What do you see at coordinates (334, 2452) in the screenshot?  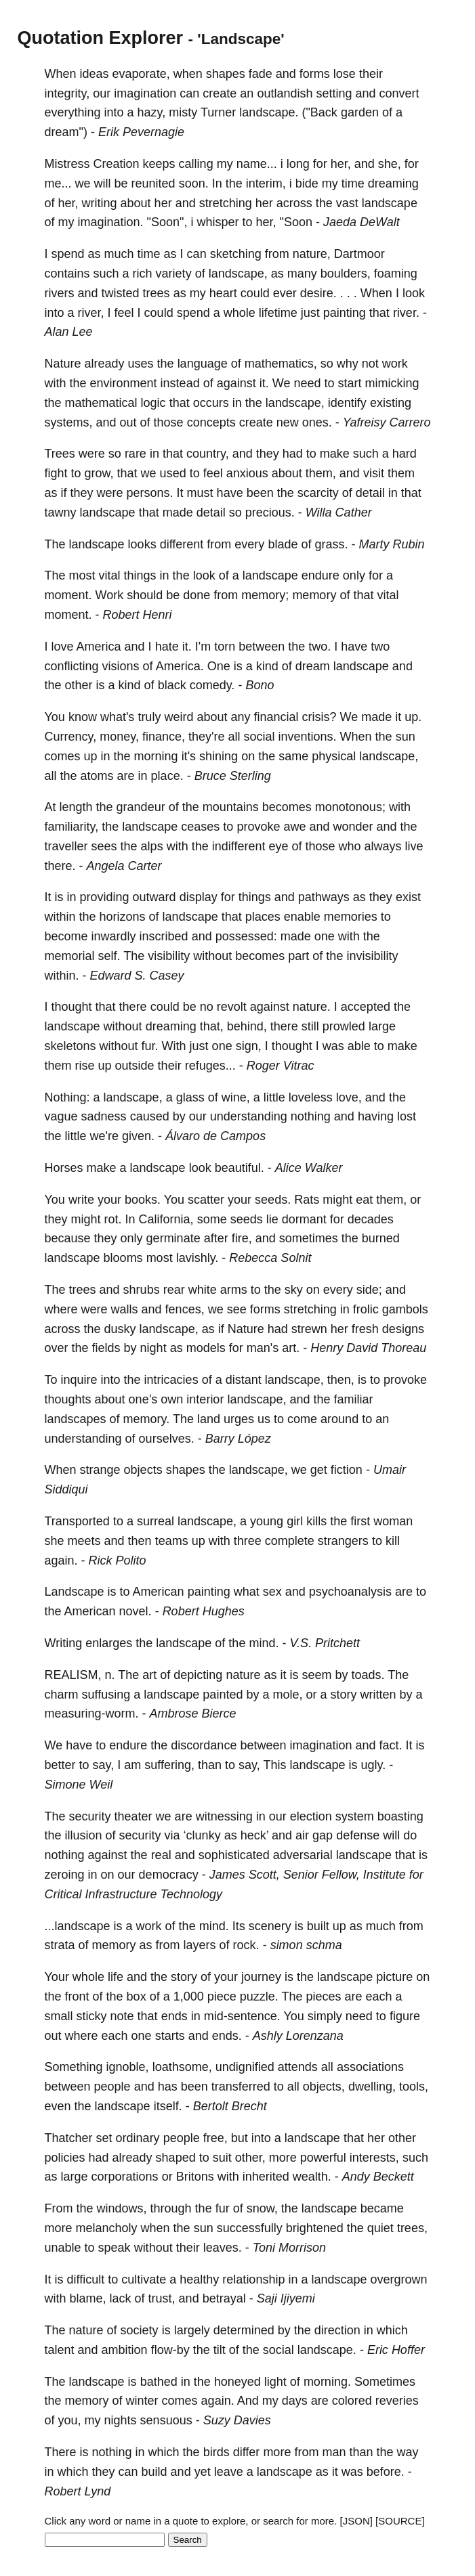 I see `man` at bounding box center [334, 2452].